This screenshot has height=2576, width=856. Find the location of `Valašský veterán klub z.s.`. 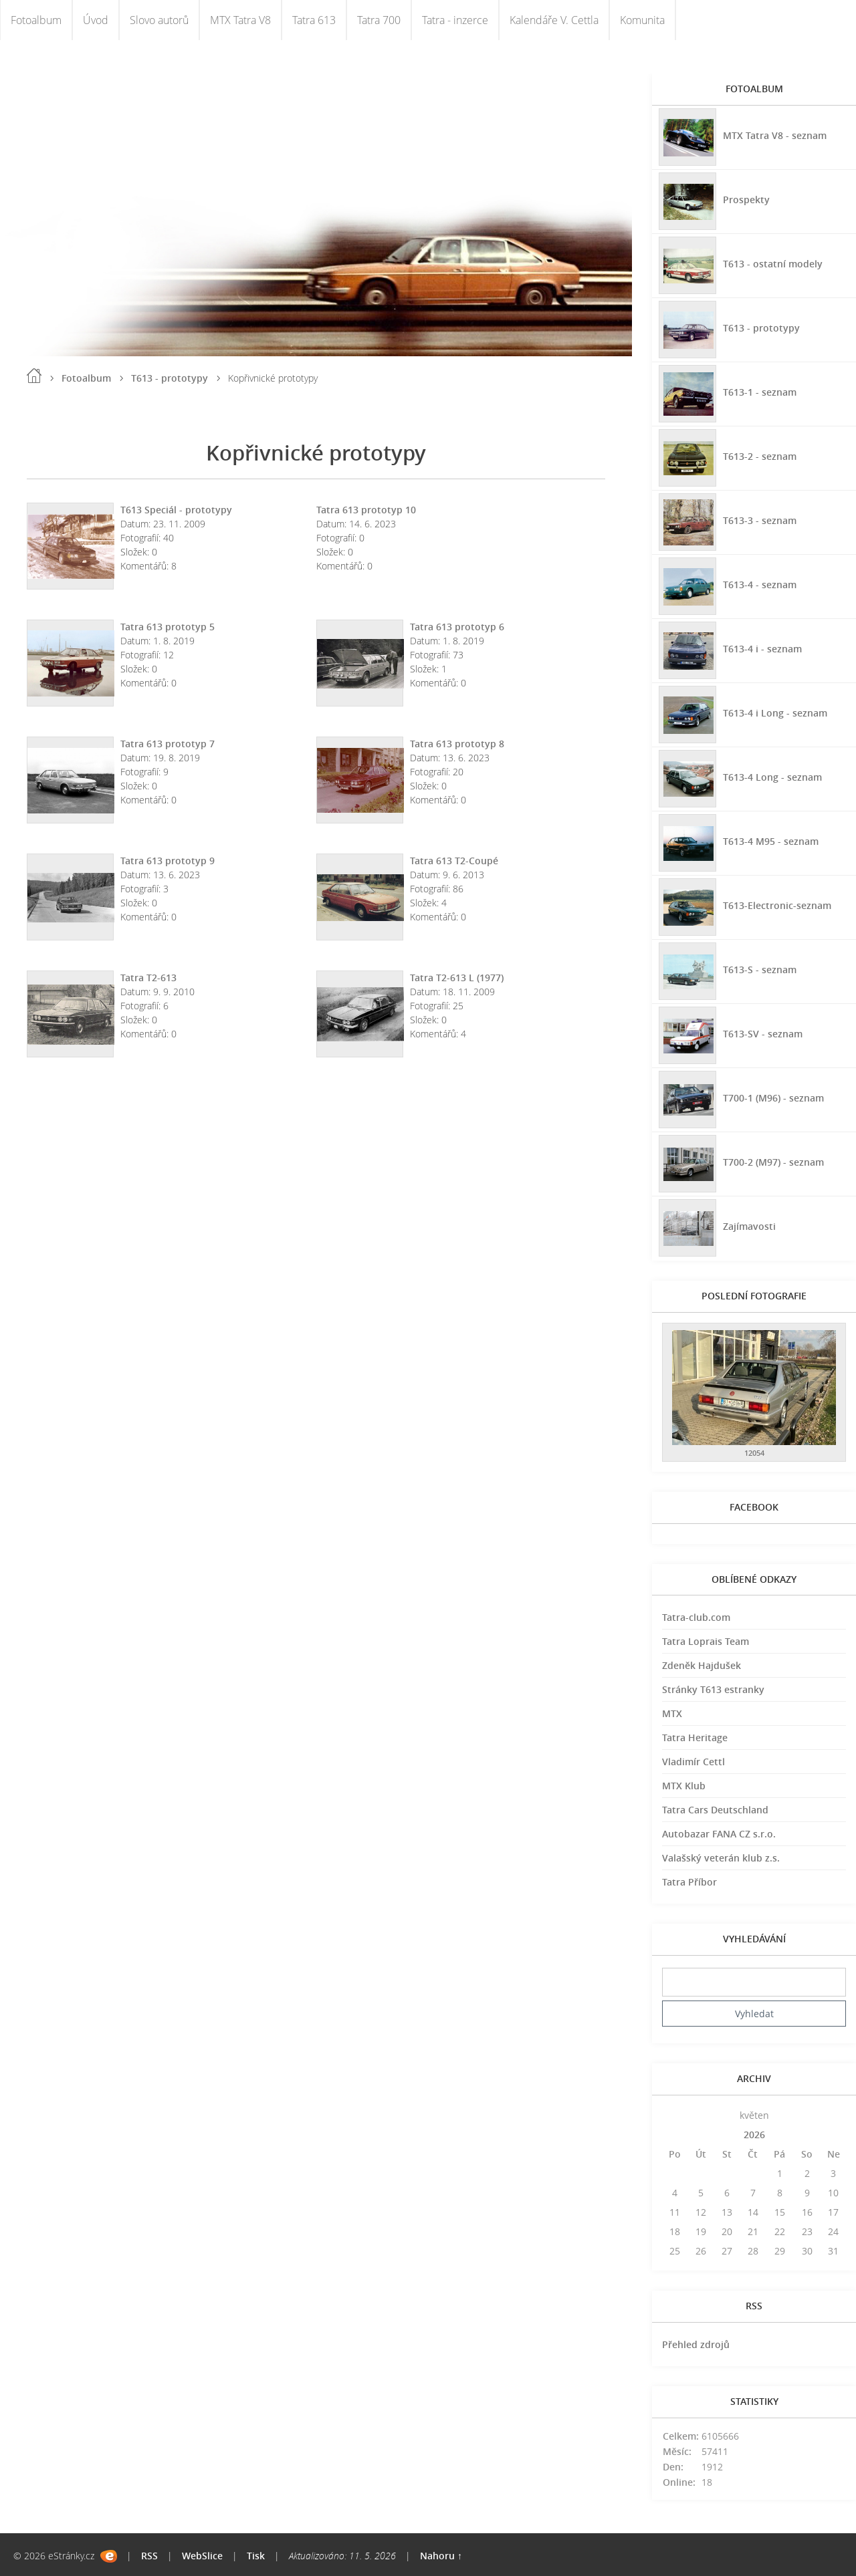

Valašský veterán klub z.s. is located at coordinates (721, 1857).